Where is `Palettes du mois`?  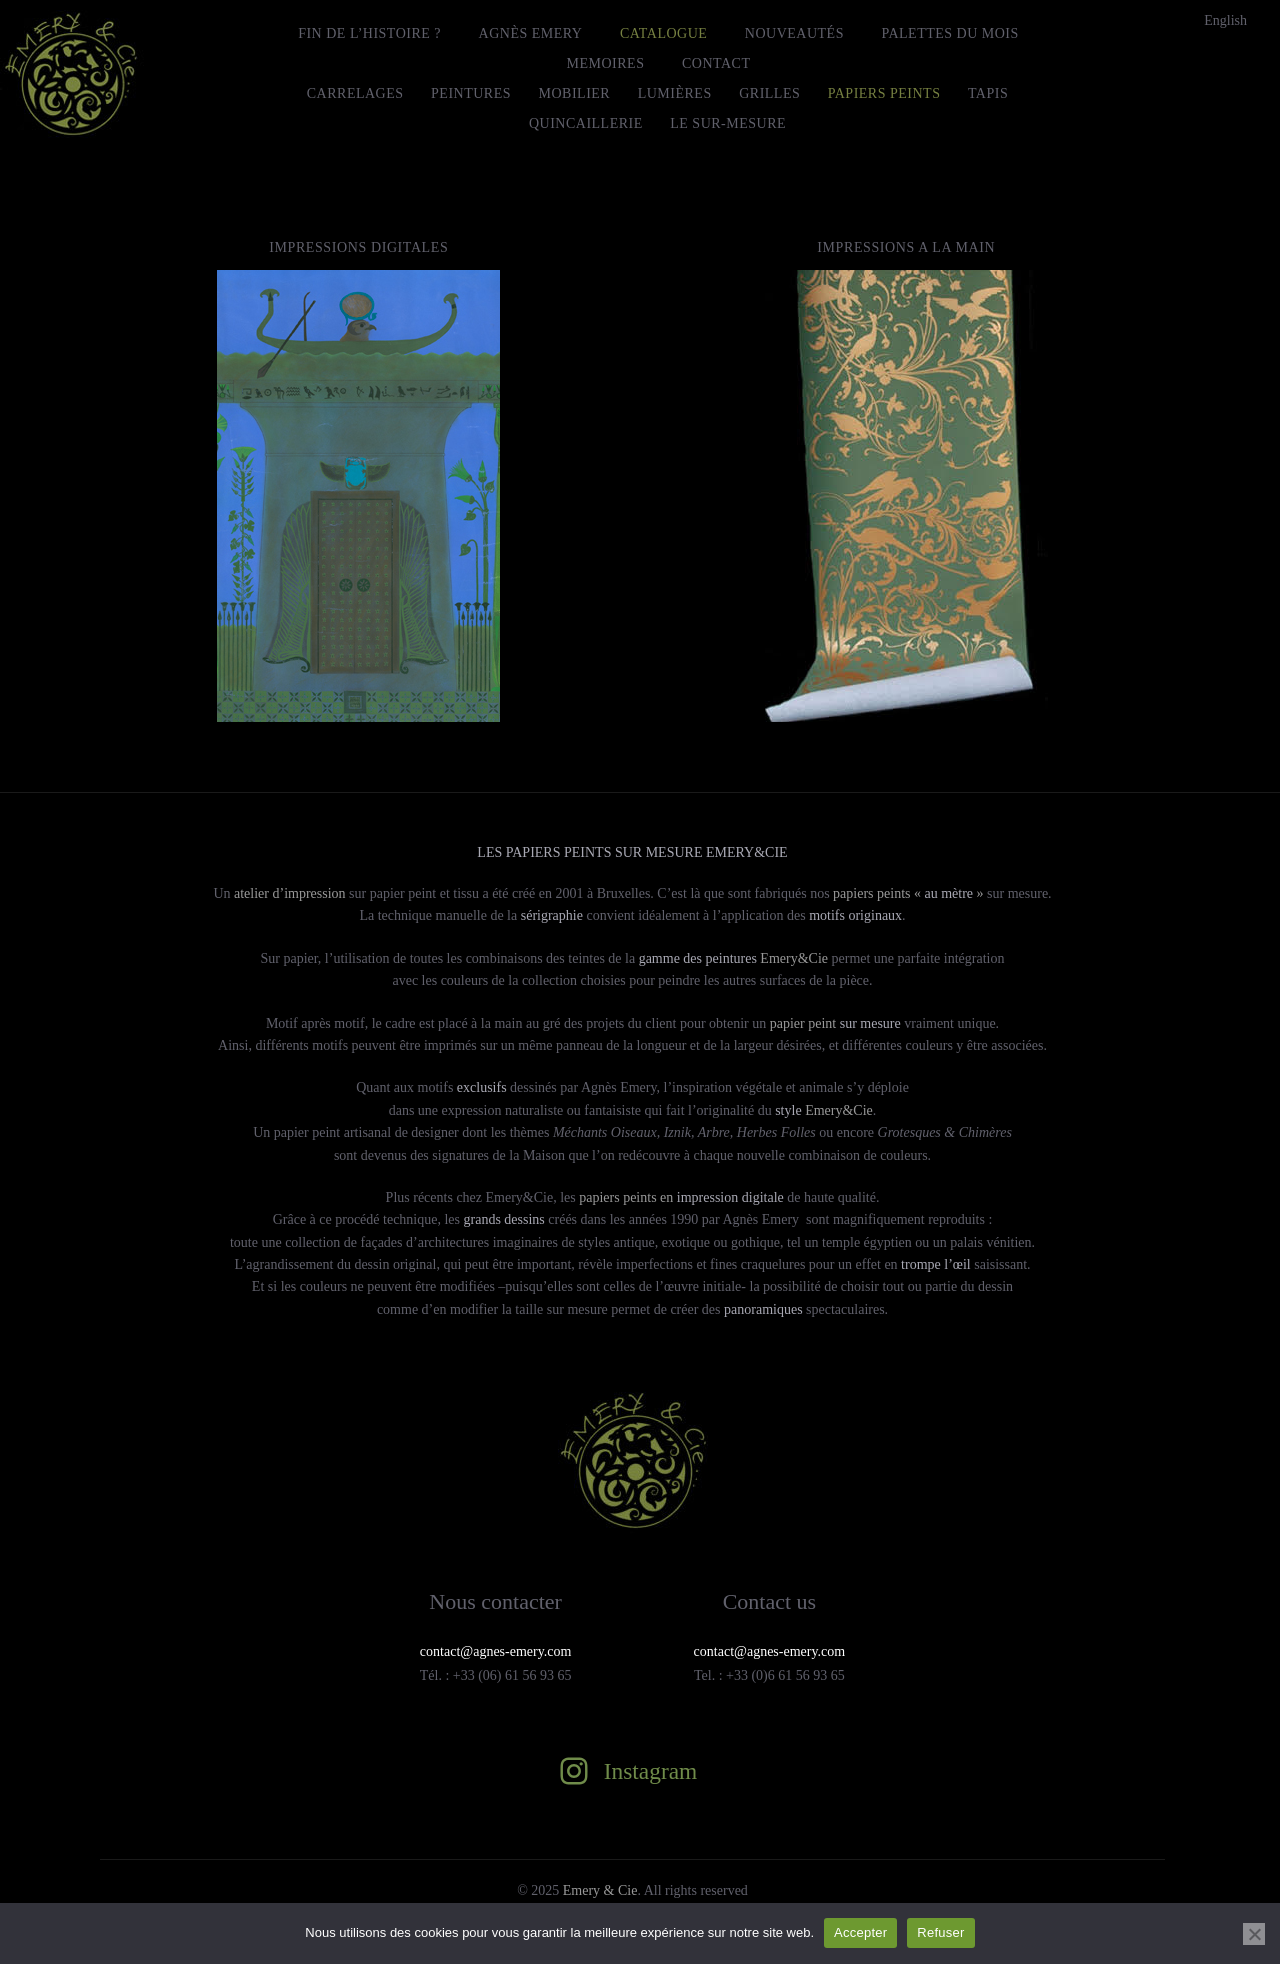 Palettes du mois is located at coordinates (949, 33).